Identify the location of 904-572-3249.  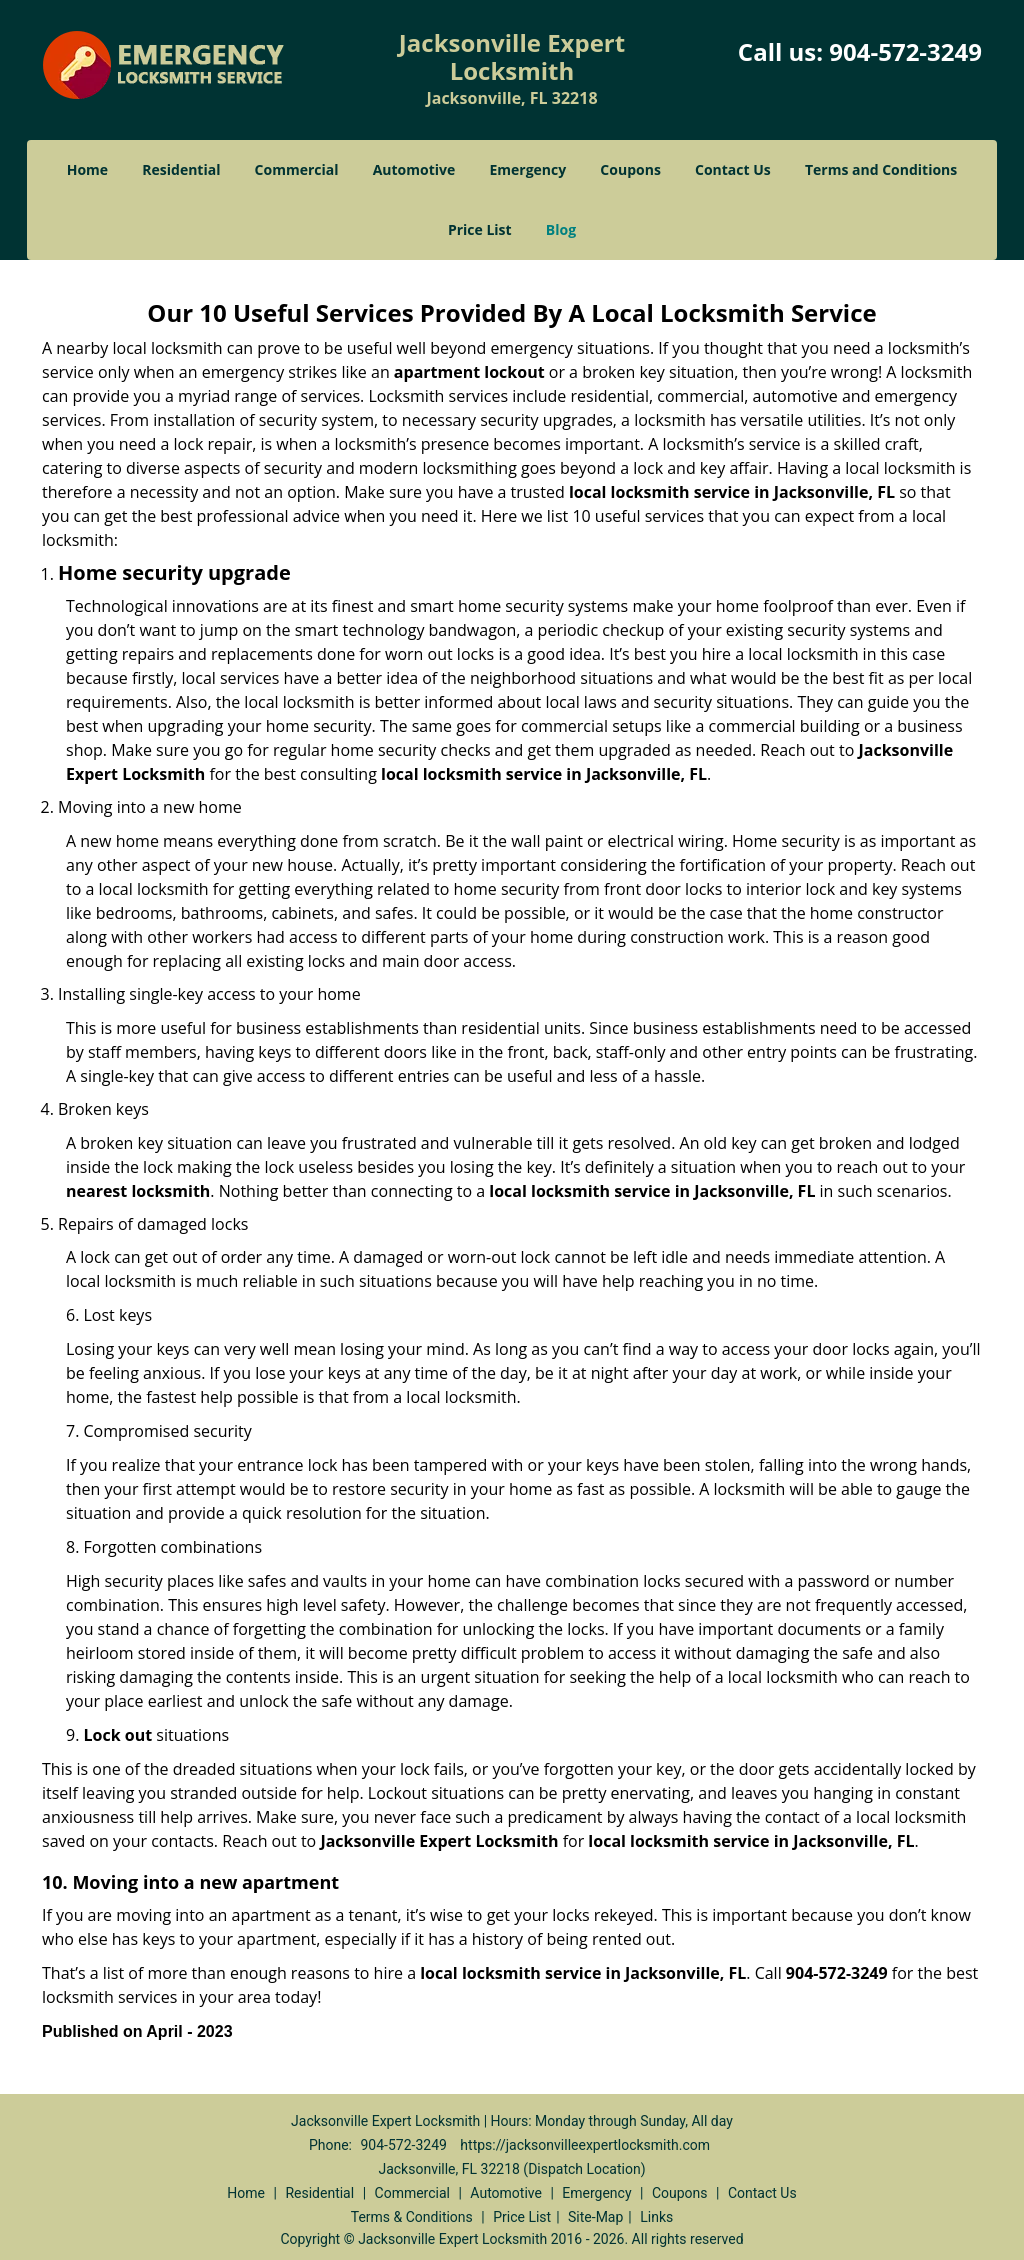
(905, 51).